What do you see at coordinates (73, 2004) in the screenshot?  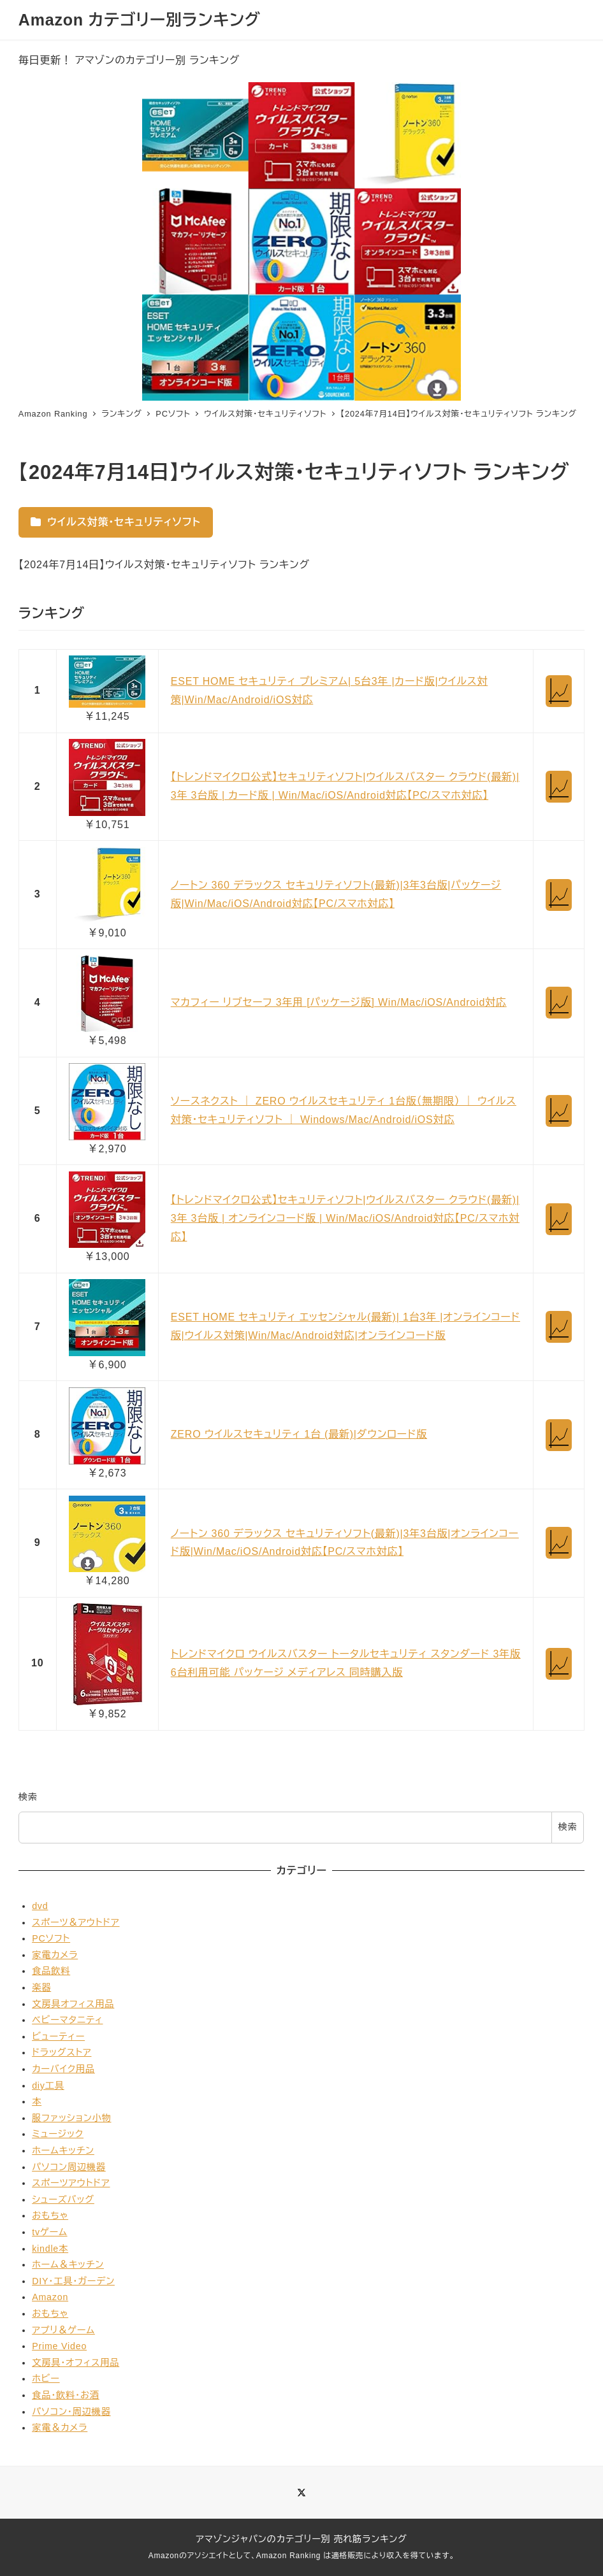 I see `文房具オフィス用品` at bounding box center [73, 2004].